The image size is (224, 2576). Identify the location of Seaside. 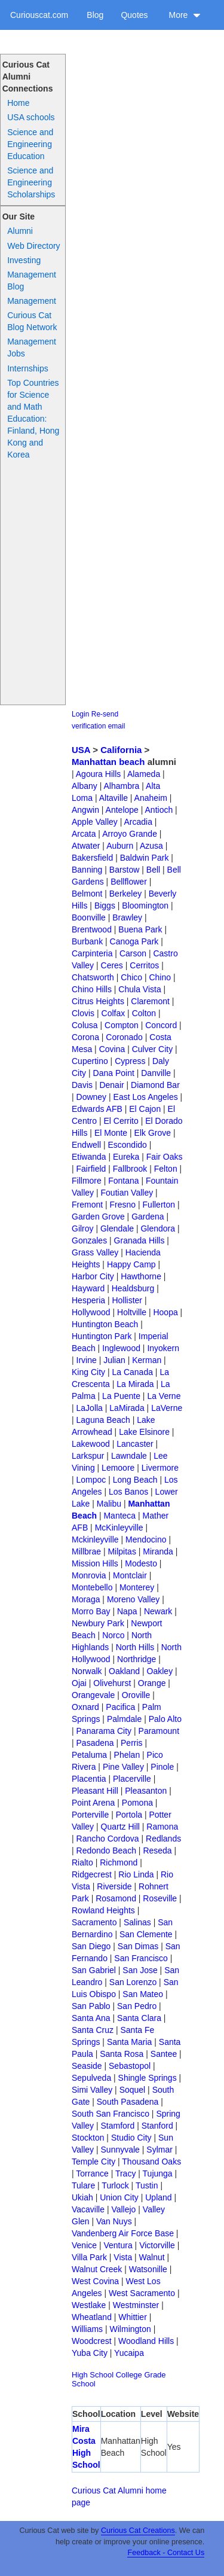
(87, 2066).